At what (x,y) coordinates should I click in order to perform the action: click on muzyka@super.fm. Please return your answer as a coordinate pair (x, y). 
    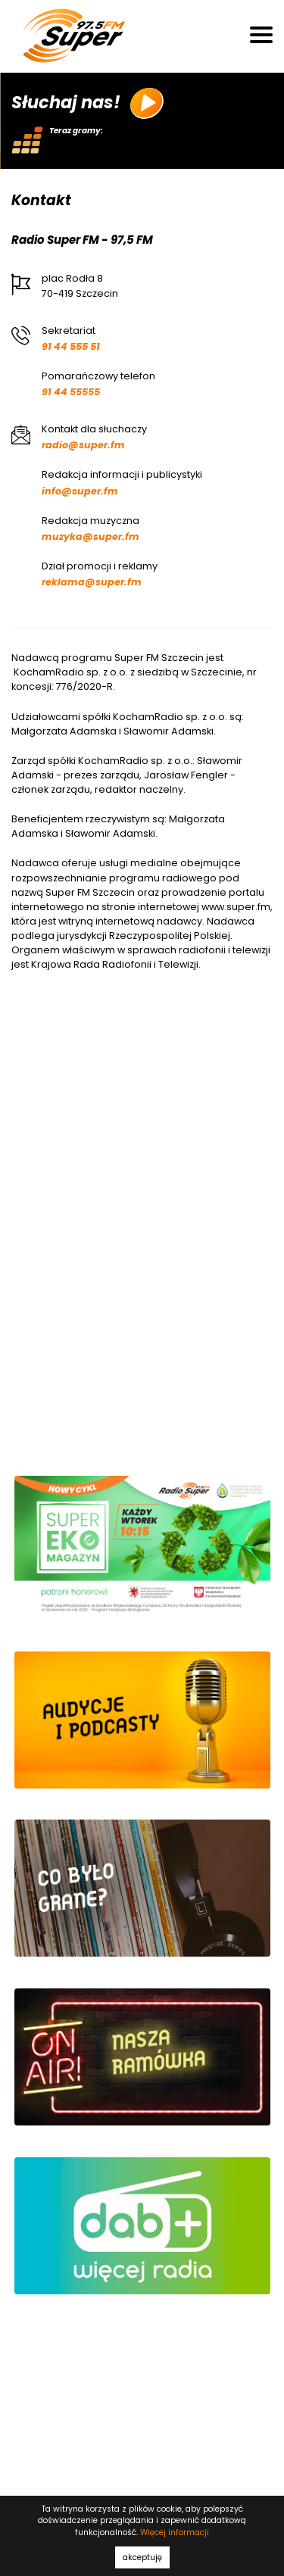
    Looking at the image, I should click on (90, 536).